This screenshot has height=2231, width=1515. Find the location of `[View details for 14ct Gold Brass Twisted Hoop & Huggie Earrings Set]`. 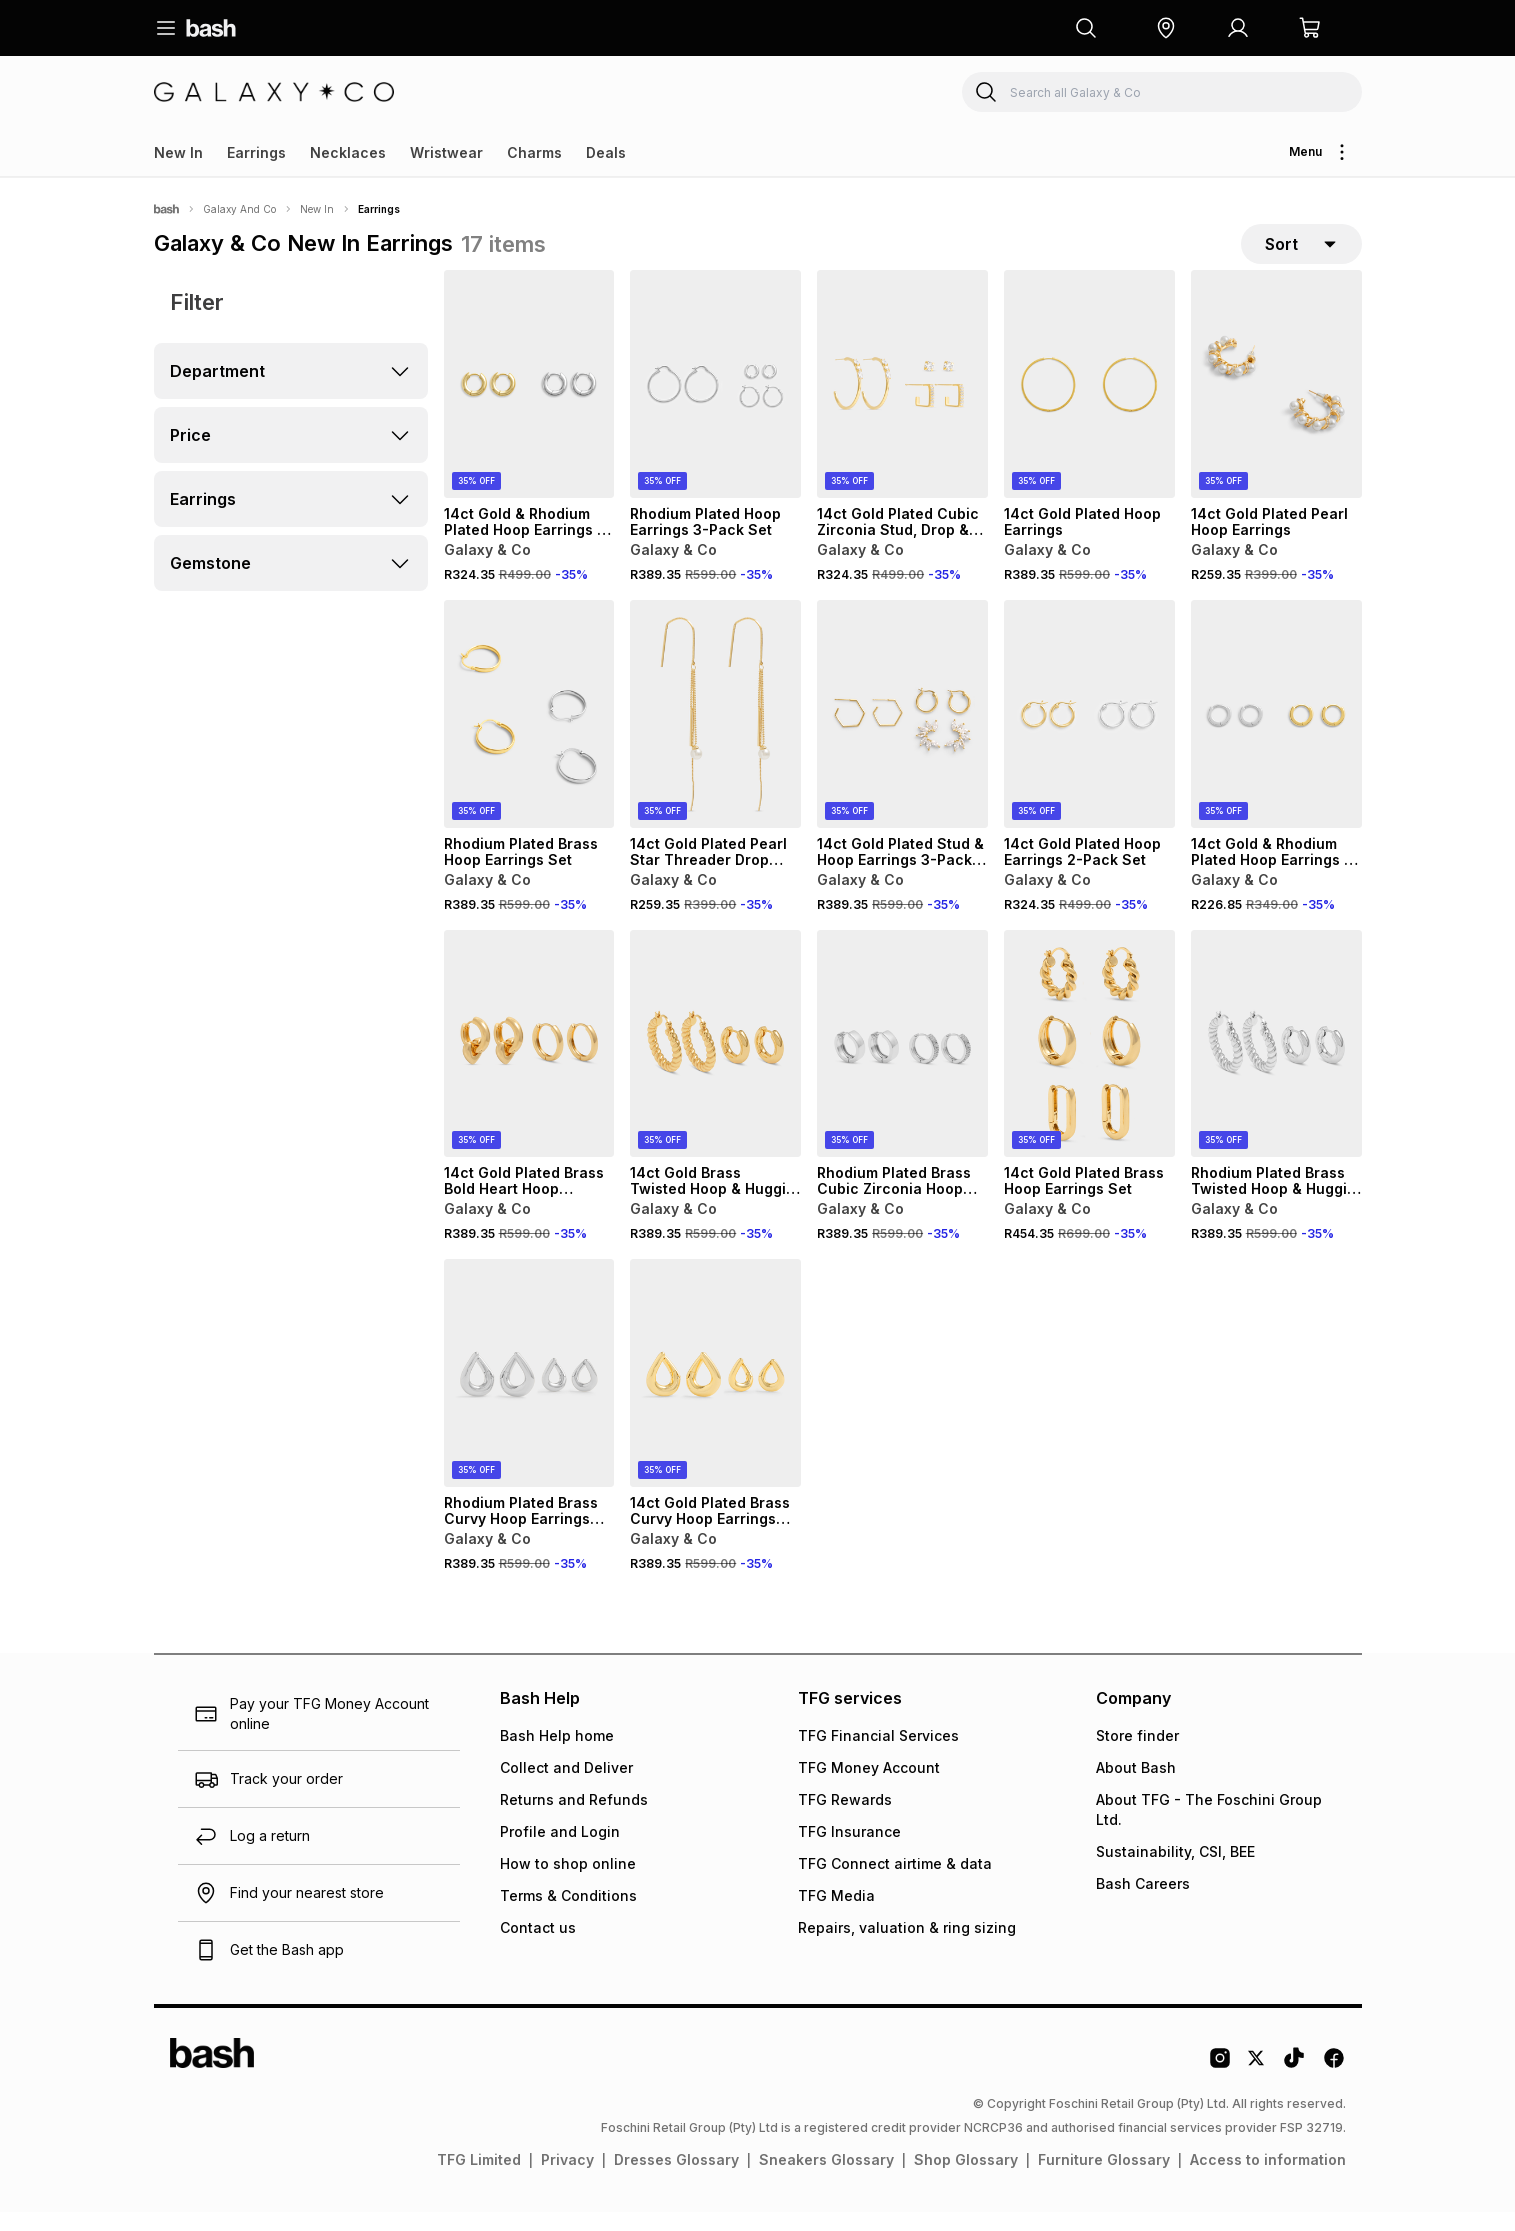

[View details for 14ct Gold Brass Twisted Hoop & Huggie Earrings Set] is located at coordinates (715, 1063).